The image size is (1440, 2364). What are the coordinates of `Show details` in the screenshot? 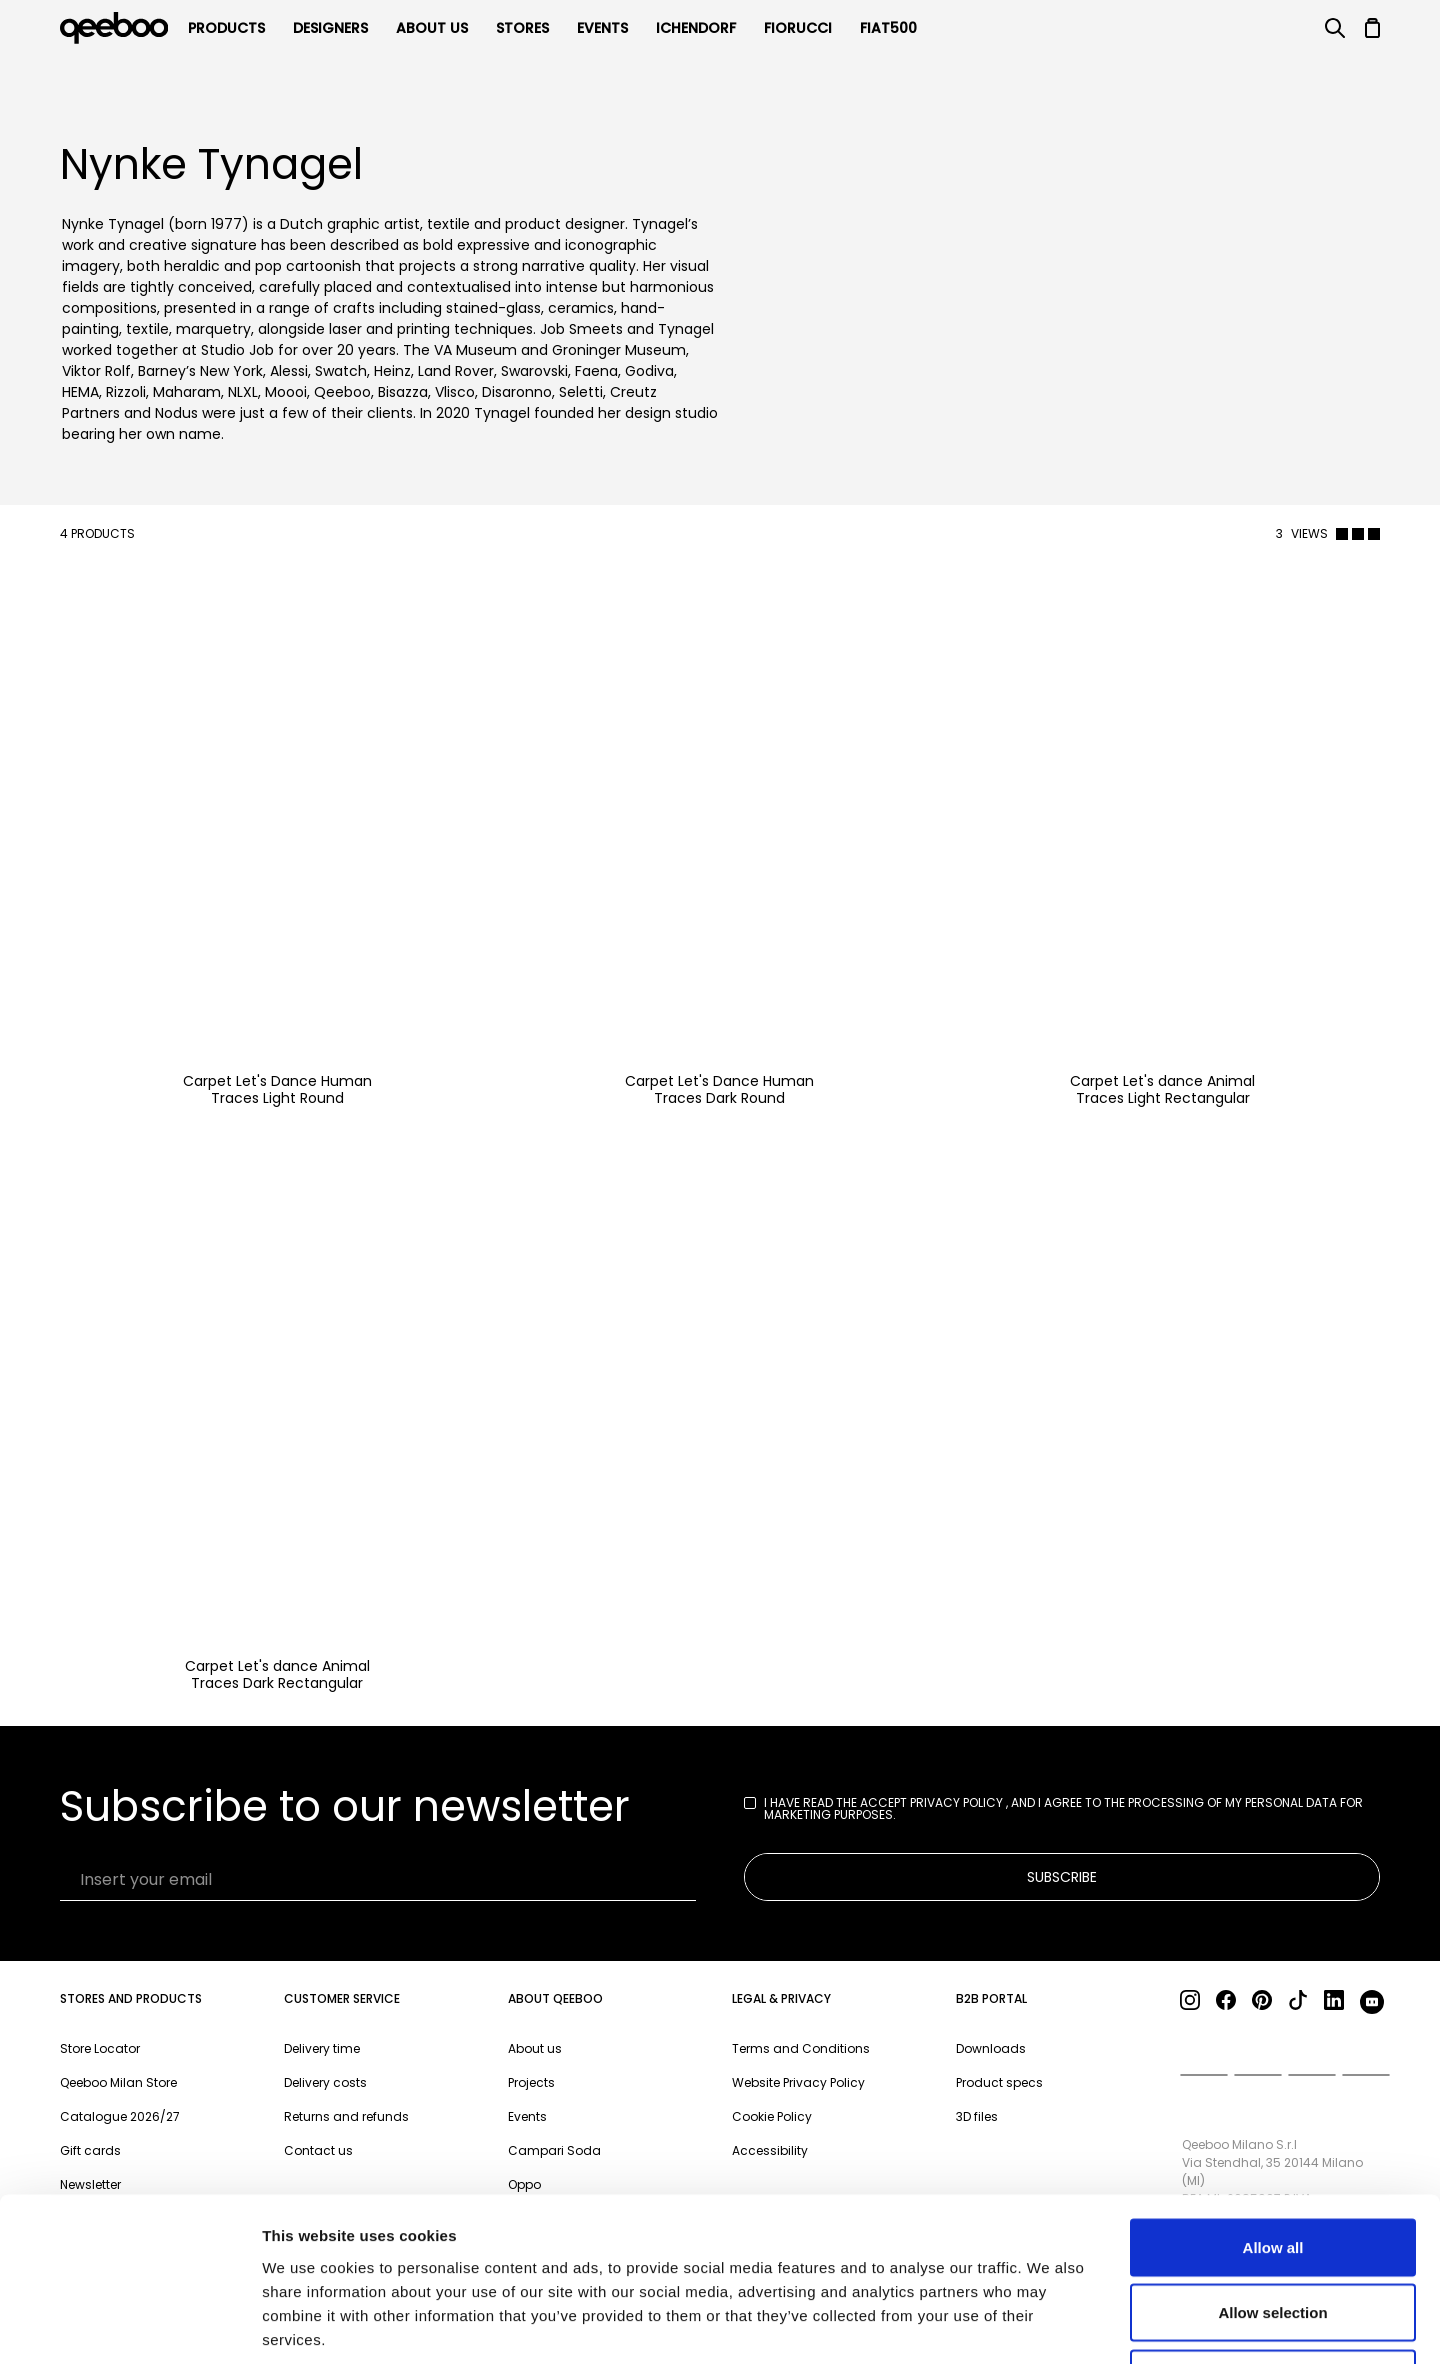 It's located at (1049, 2324).